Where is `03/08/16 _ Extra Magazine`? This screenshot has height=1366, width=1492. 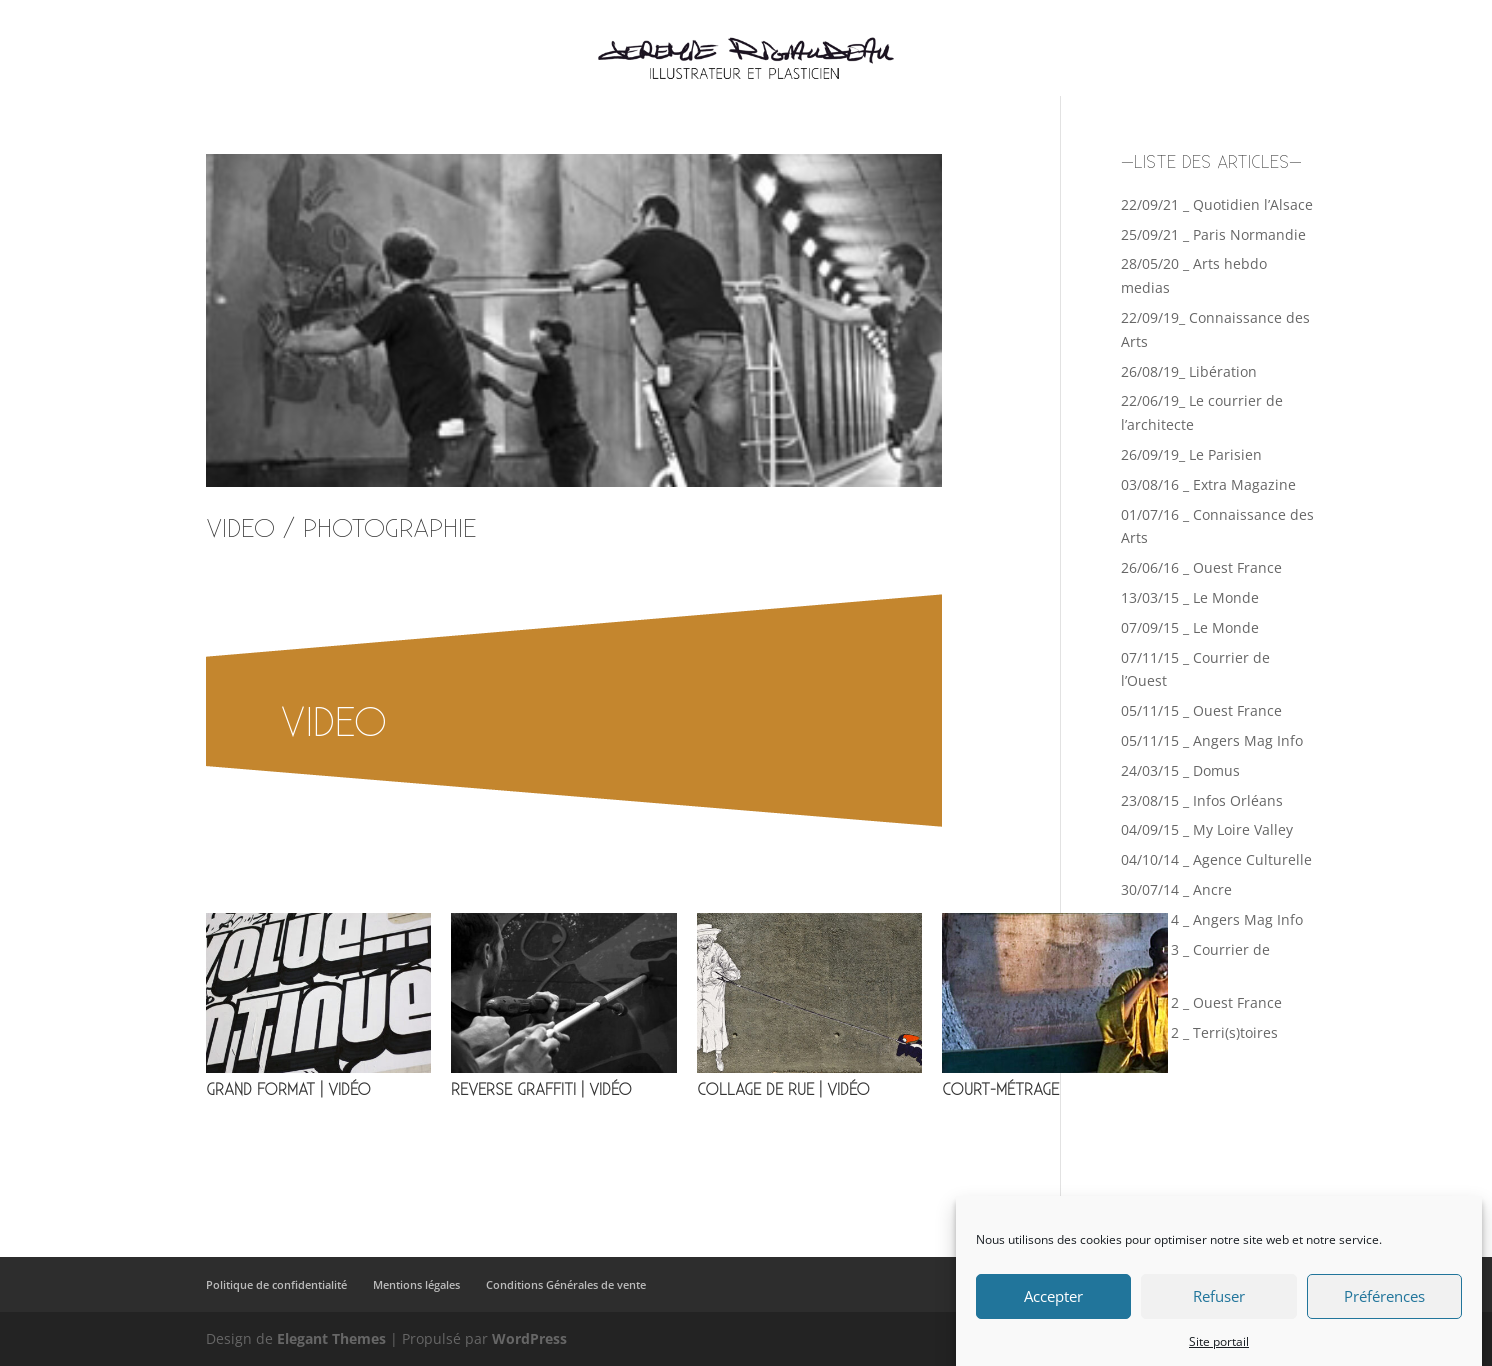
03/08/16 _ Extra Magazine is located at coordinates (1208, 484).